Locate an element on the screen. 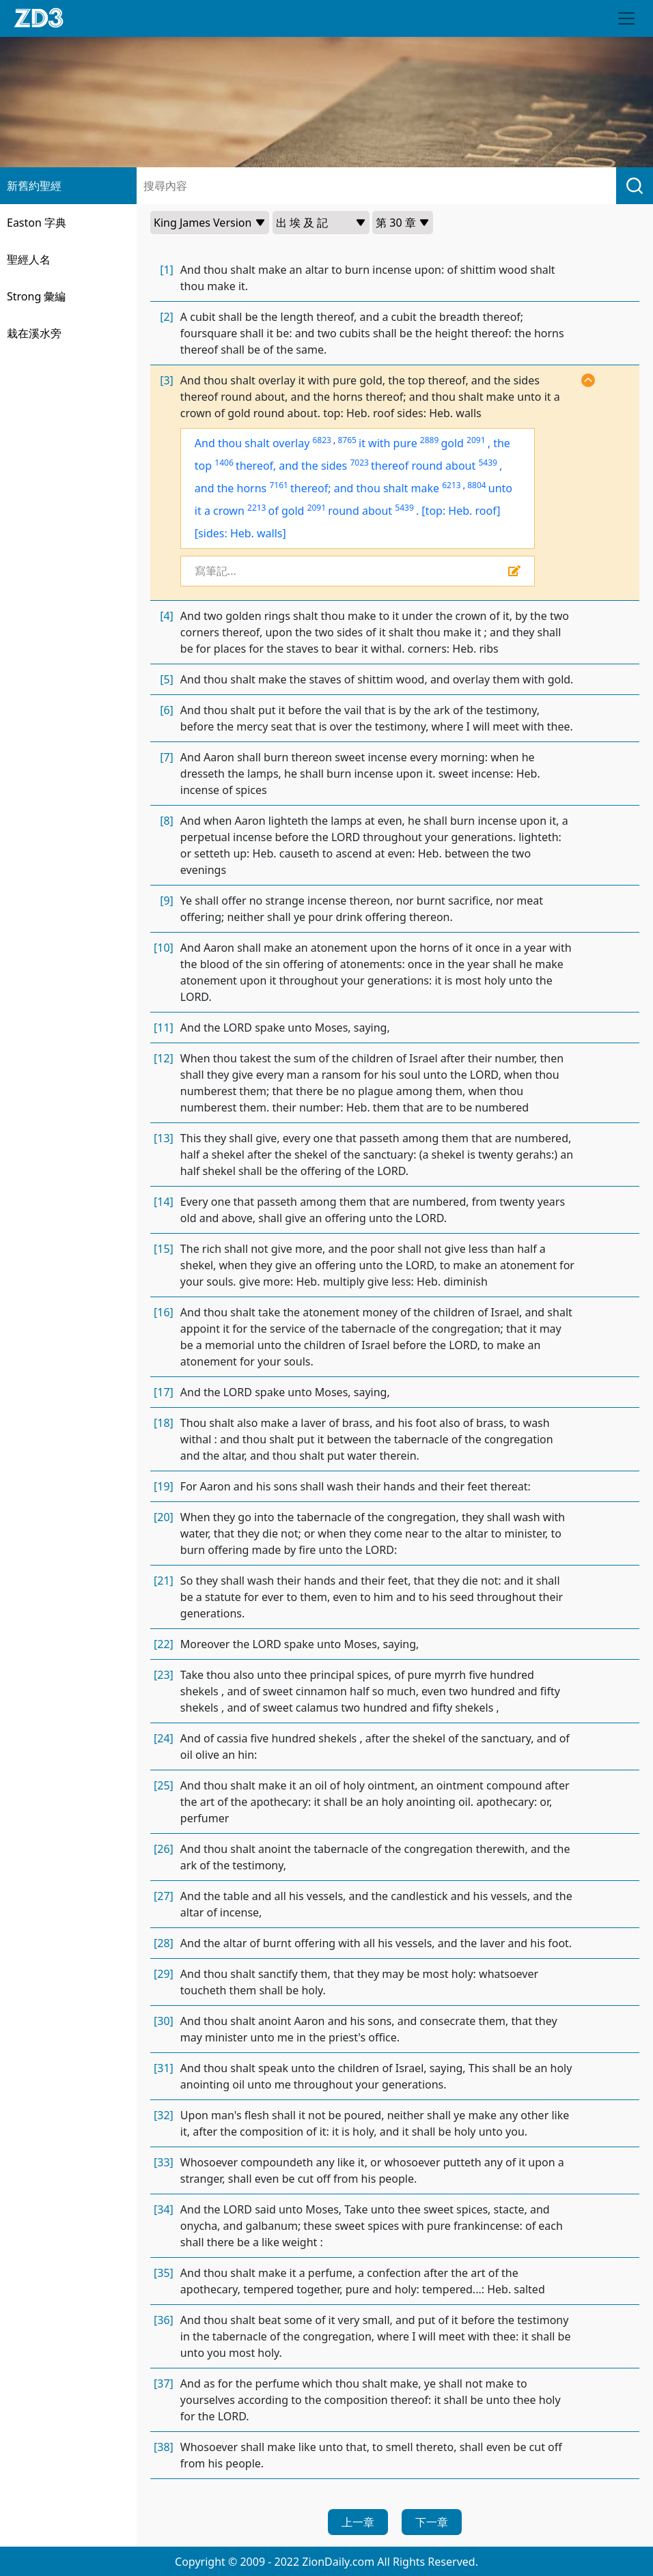  6823 is located at coordinates (322, 440).